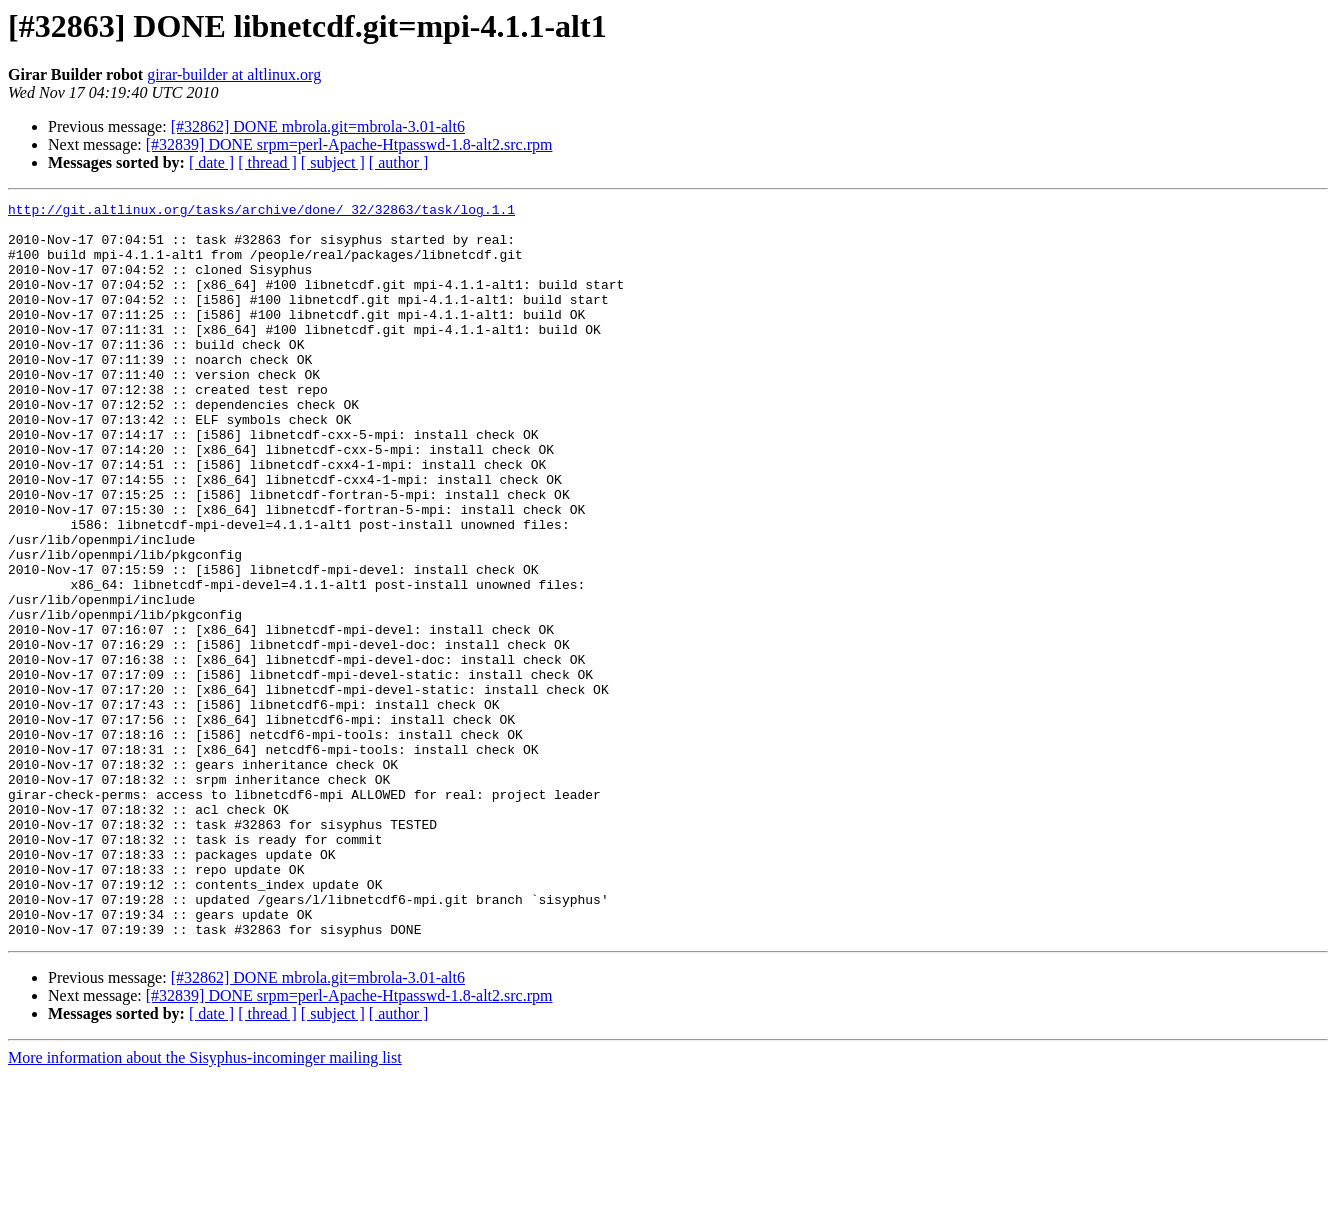 The height and width of the screenshot is (1222, 1336). I want to click on [ thread ], so click(267, 162).